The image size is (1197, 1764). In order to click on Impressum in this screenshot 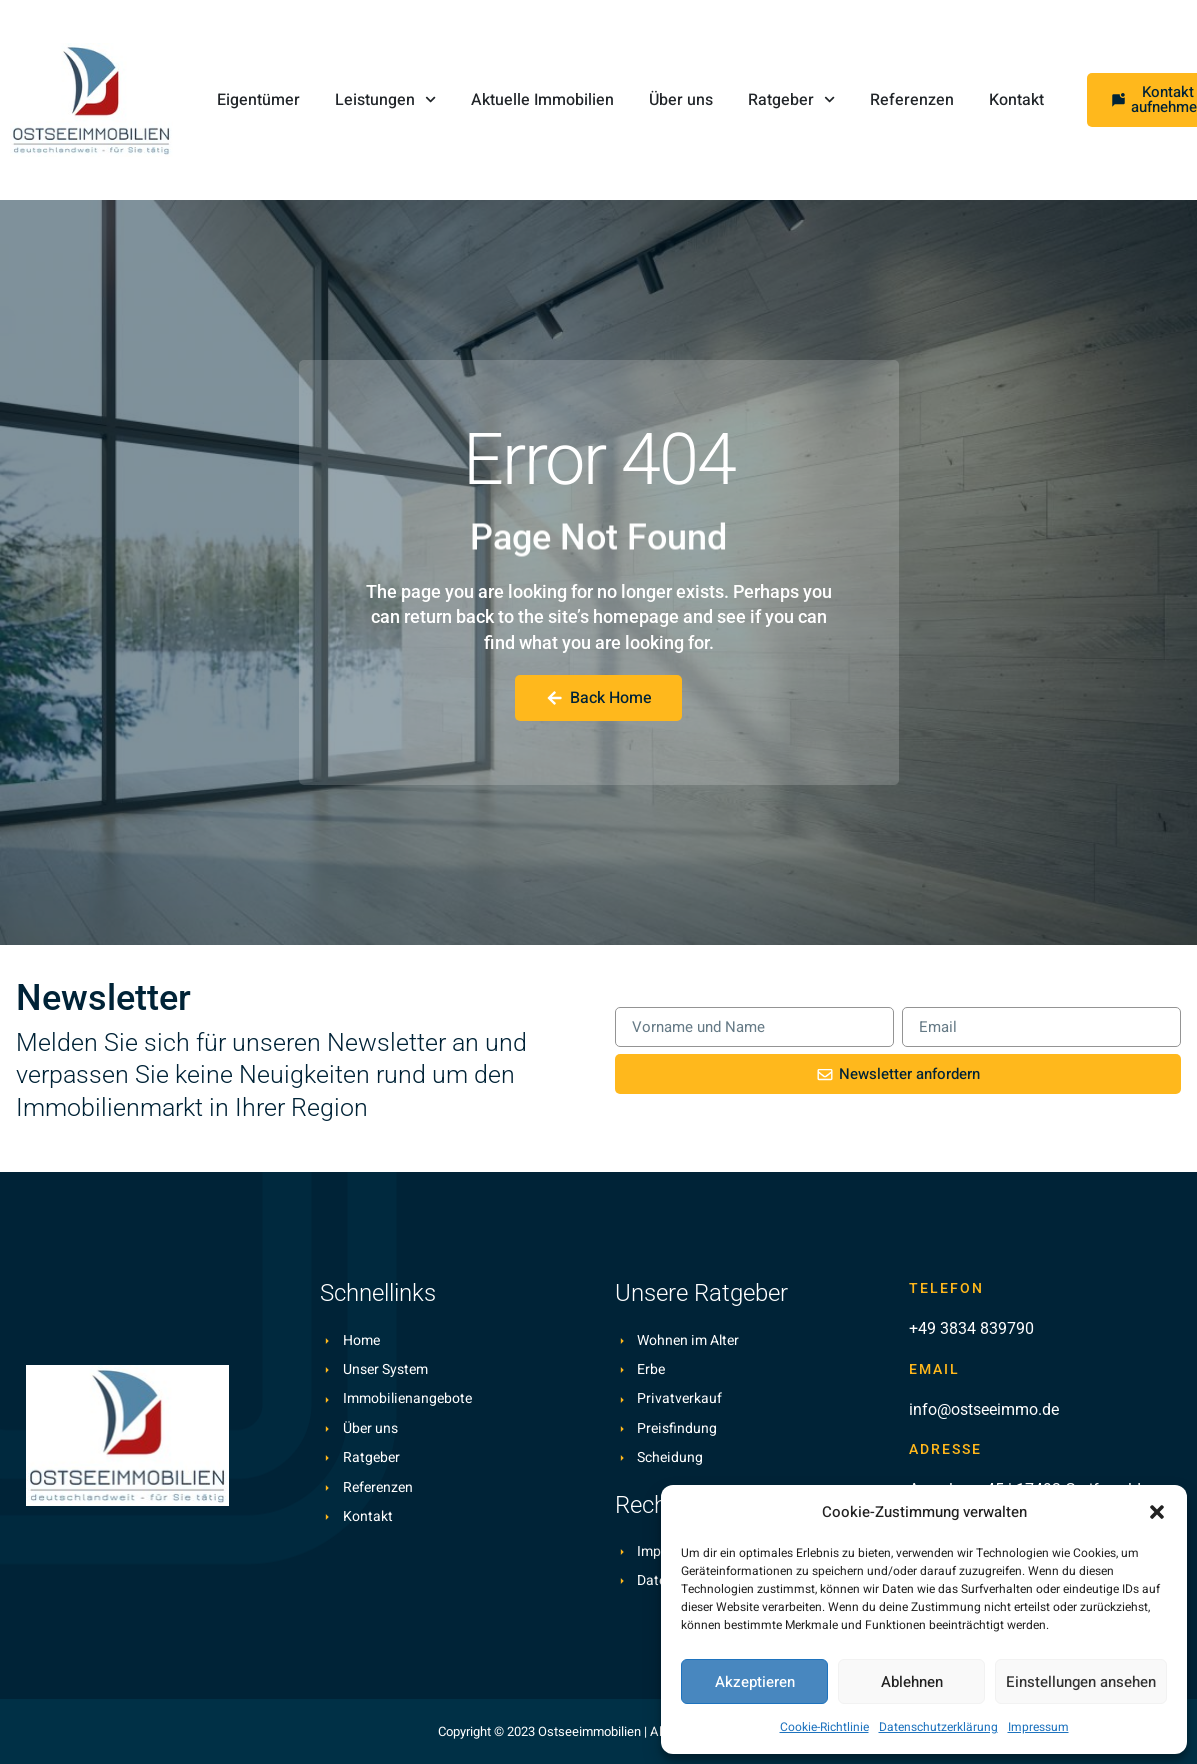, I will do `click(1038, 1727)`.